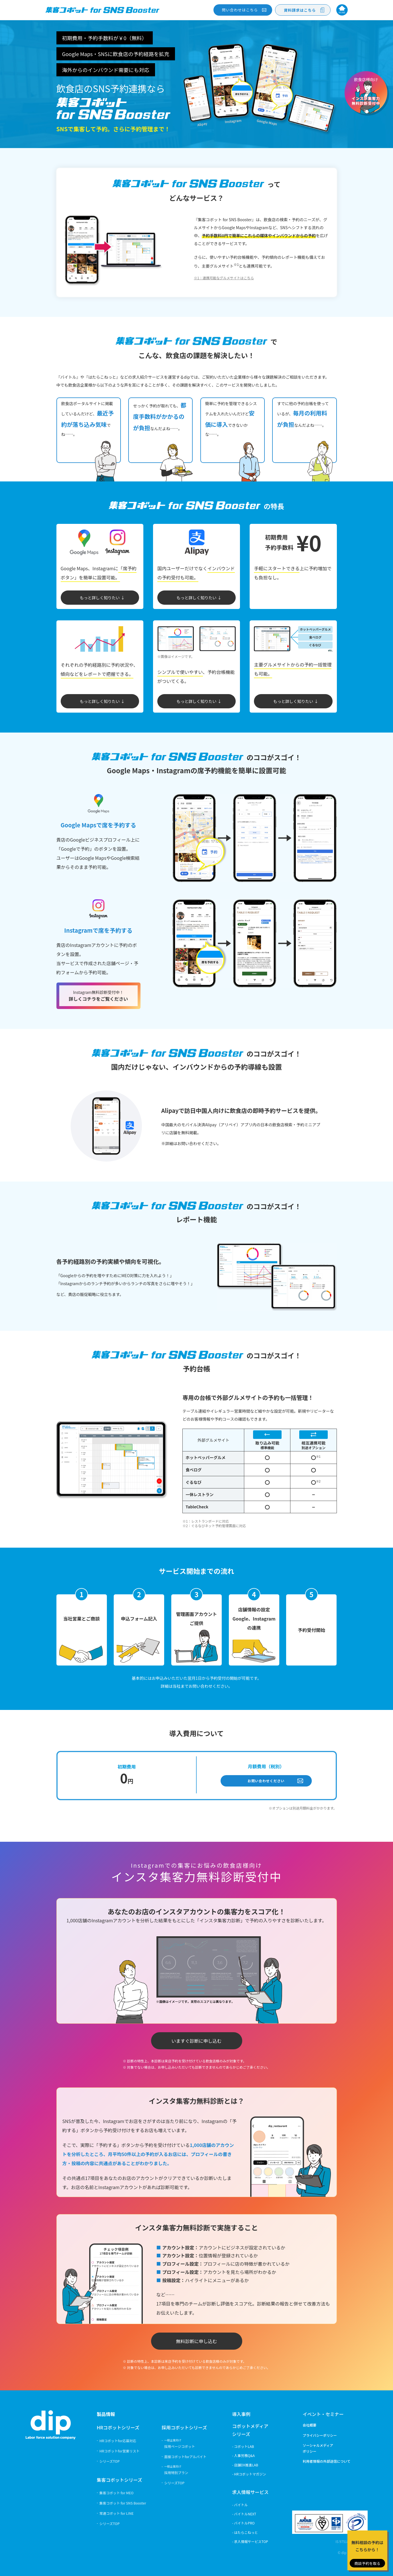 The height and width of the screenshot is (2576, 393). I want to click on ※1：連携可能なグルメサイトはこちら, so click(224, 277).